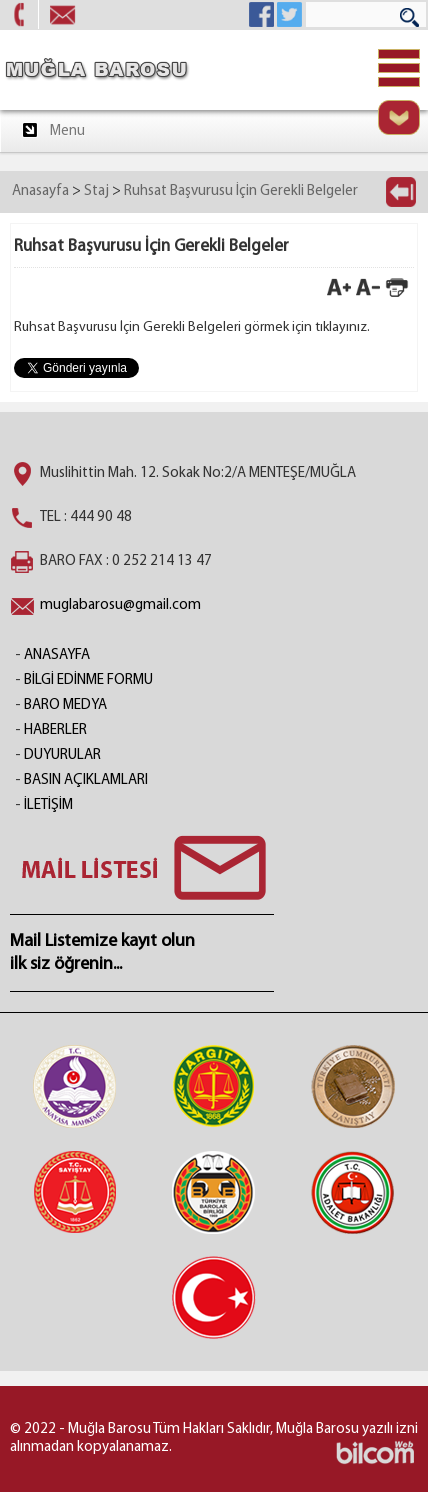 The width and height of the screenshot is (428, 1492). What do you see at coordinates (120, 605) in the screenshot?
I see `muglabarosu@gmail.com` at bounding box center [120, 605].